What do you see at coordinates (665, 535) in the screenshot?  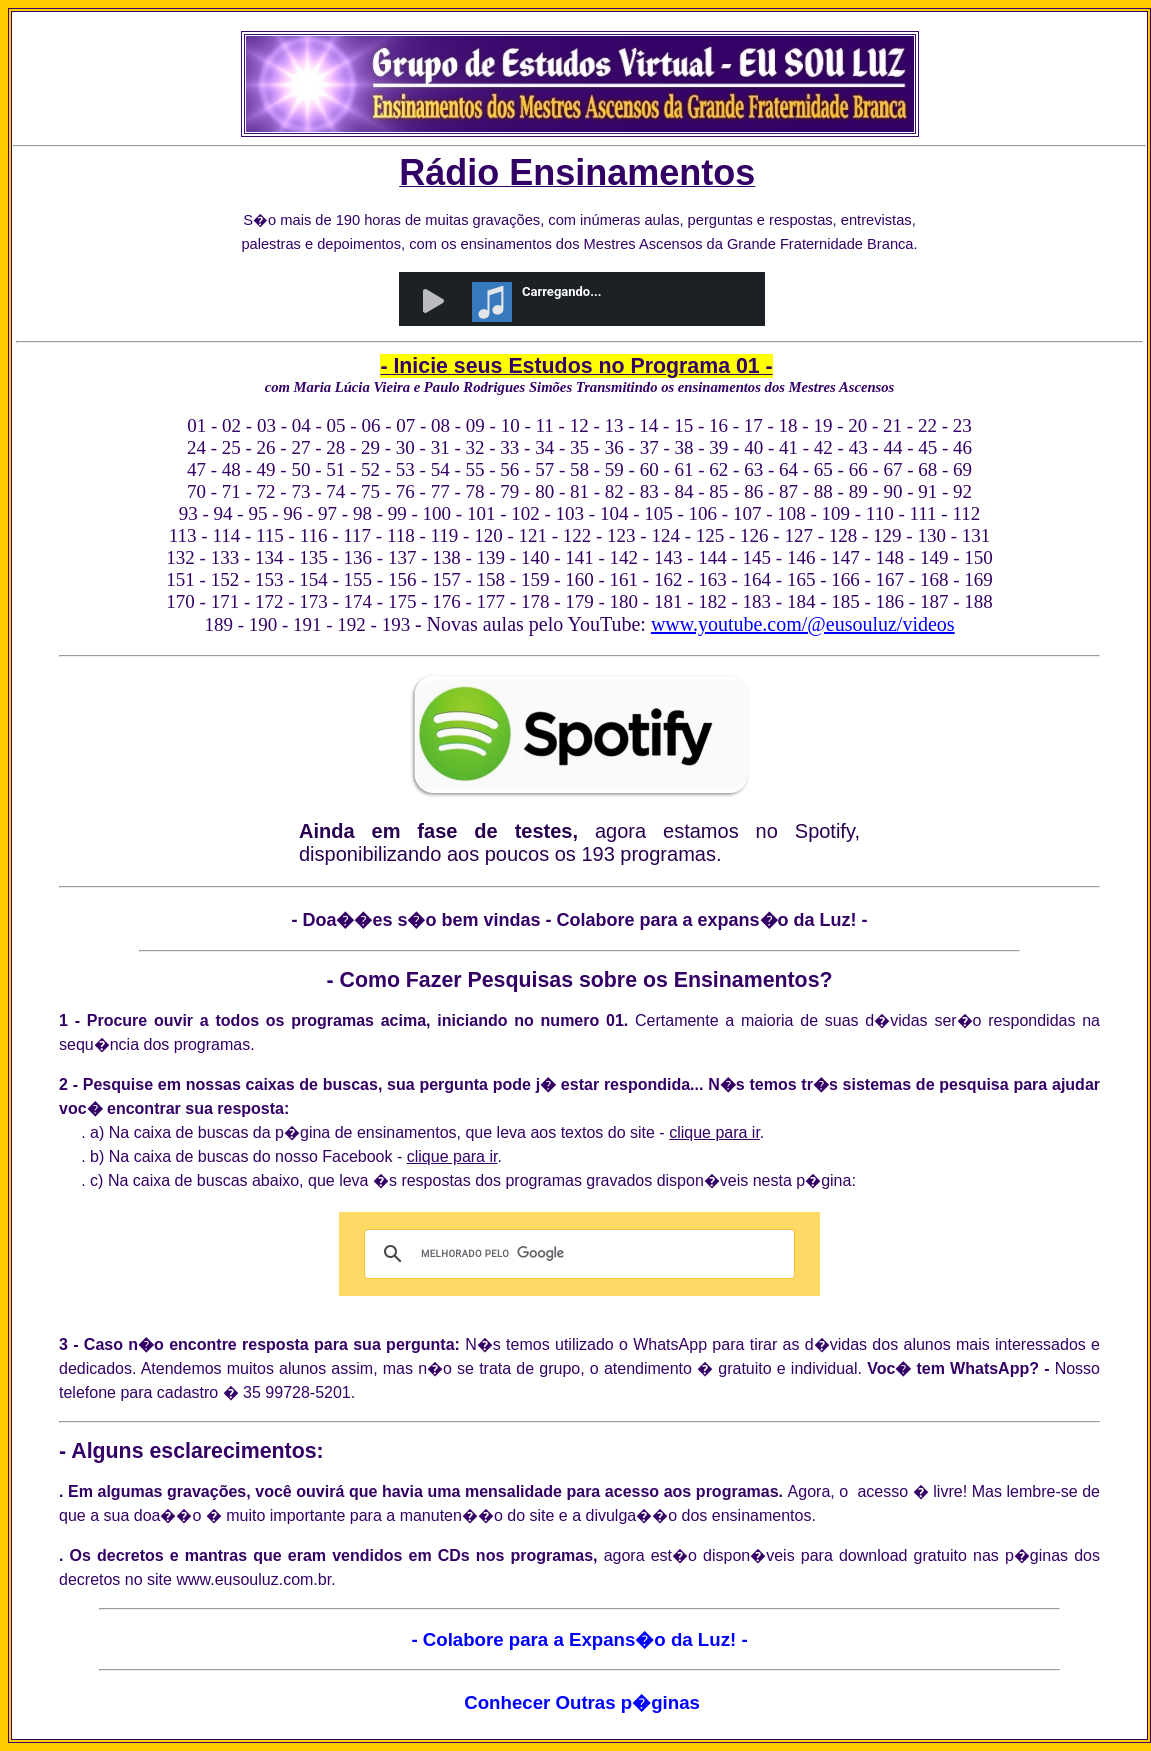 I see `124` at bounding box center [665, 535].